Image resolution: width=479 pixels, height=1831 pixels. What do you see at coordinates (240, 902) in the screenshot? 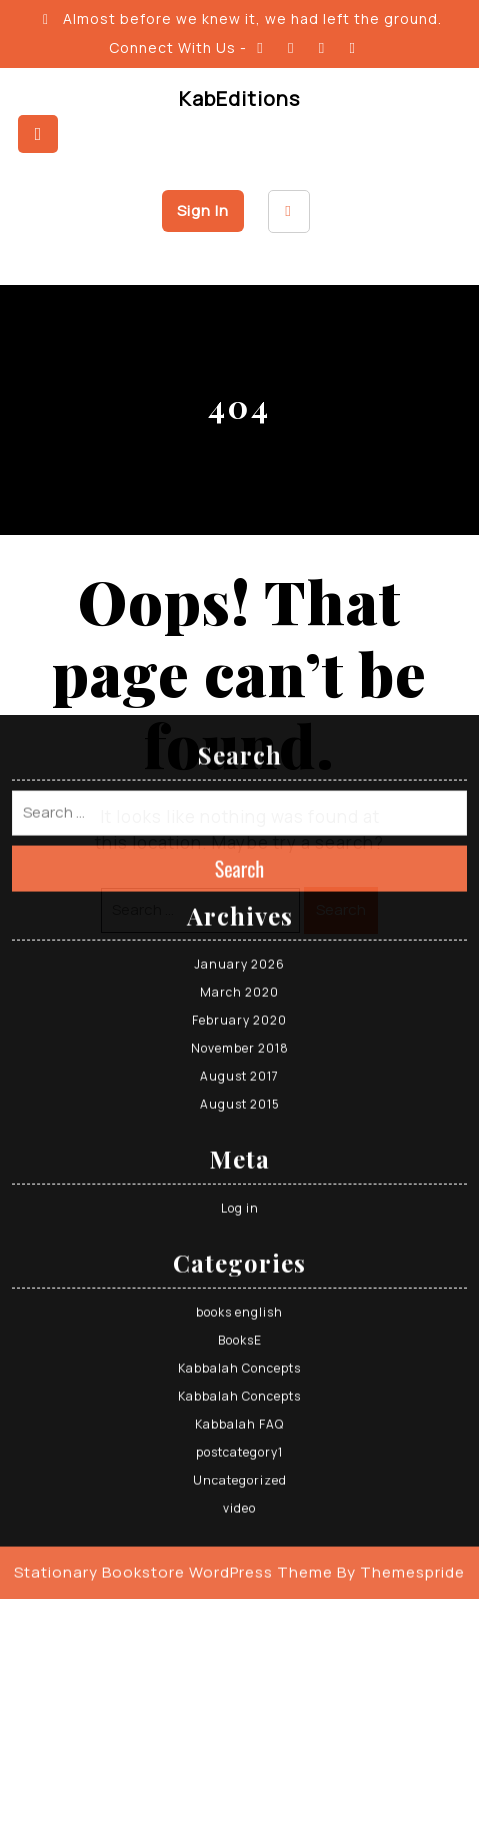
I see `November 2018` at bounding box center [240, 902].